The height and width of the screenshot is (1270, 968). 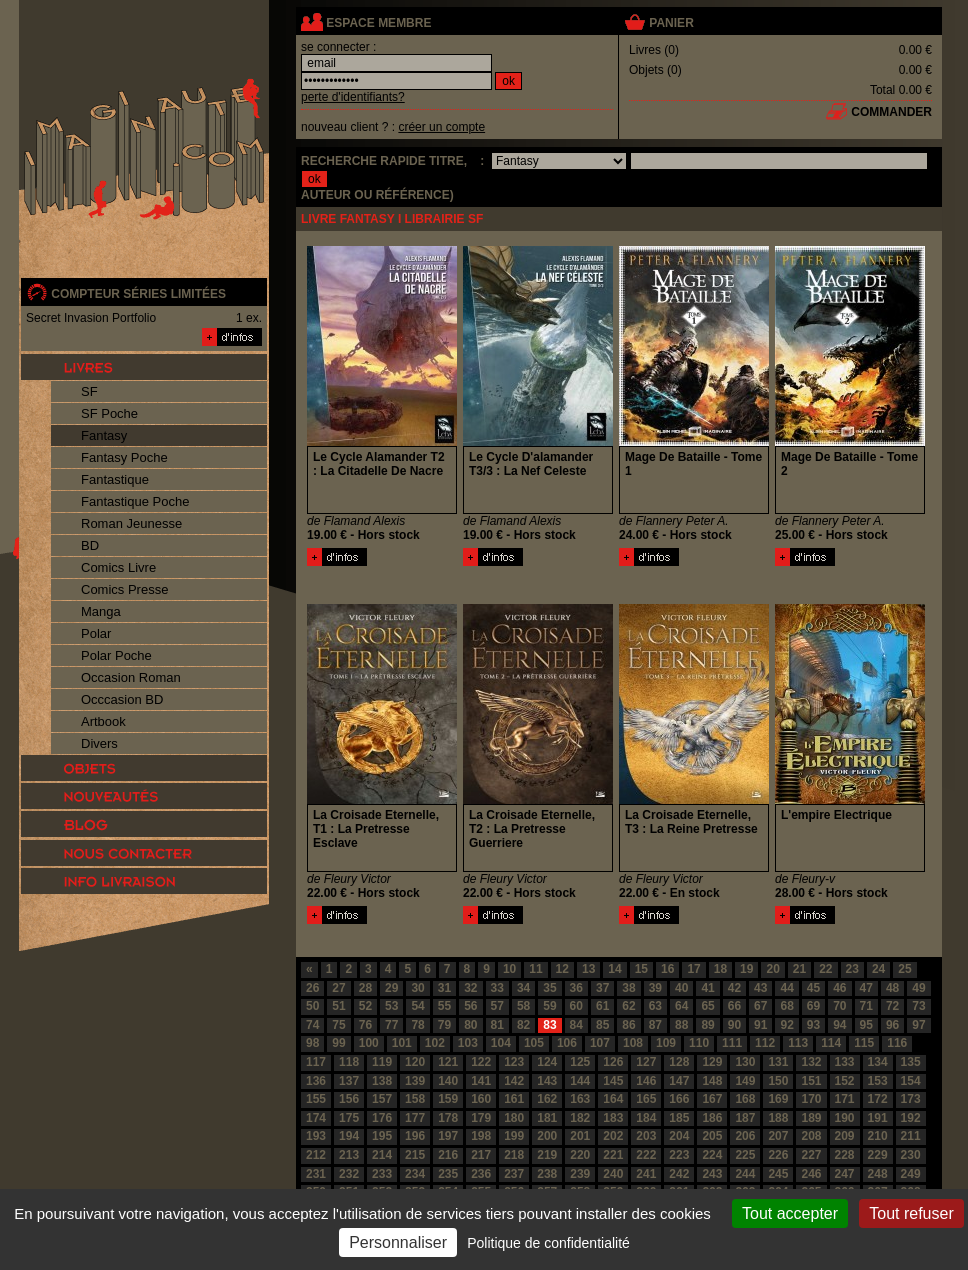 What do you see at coordinates (435, 1043) in the screenshot?
I see `102` at bounding box center [435, 1043].